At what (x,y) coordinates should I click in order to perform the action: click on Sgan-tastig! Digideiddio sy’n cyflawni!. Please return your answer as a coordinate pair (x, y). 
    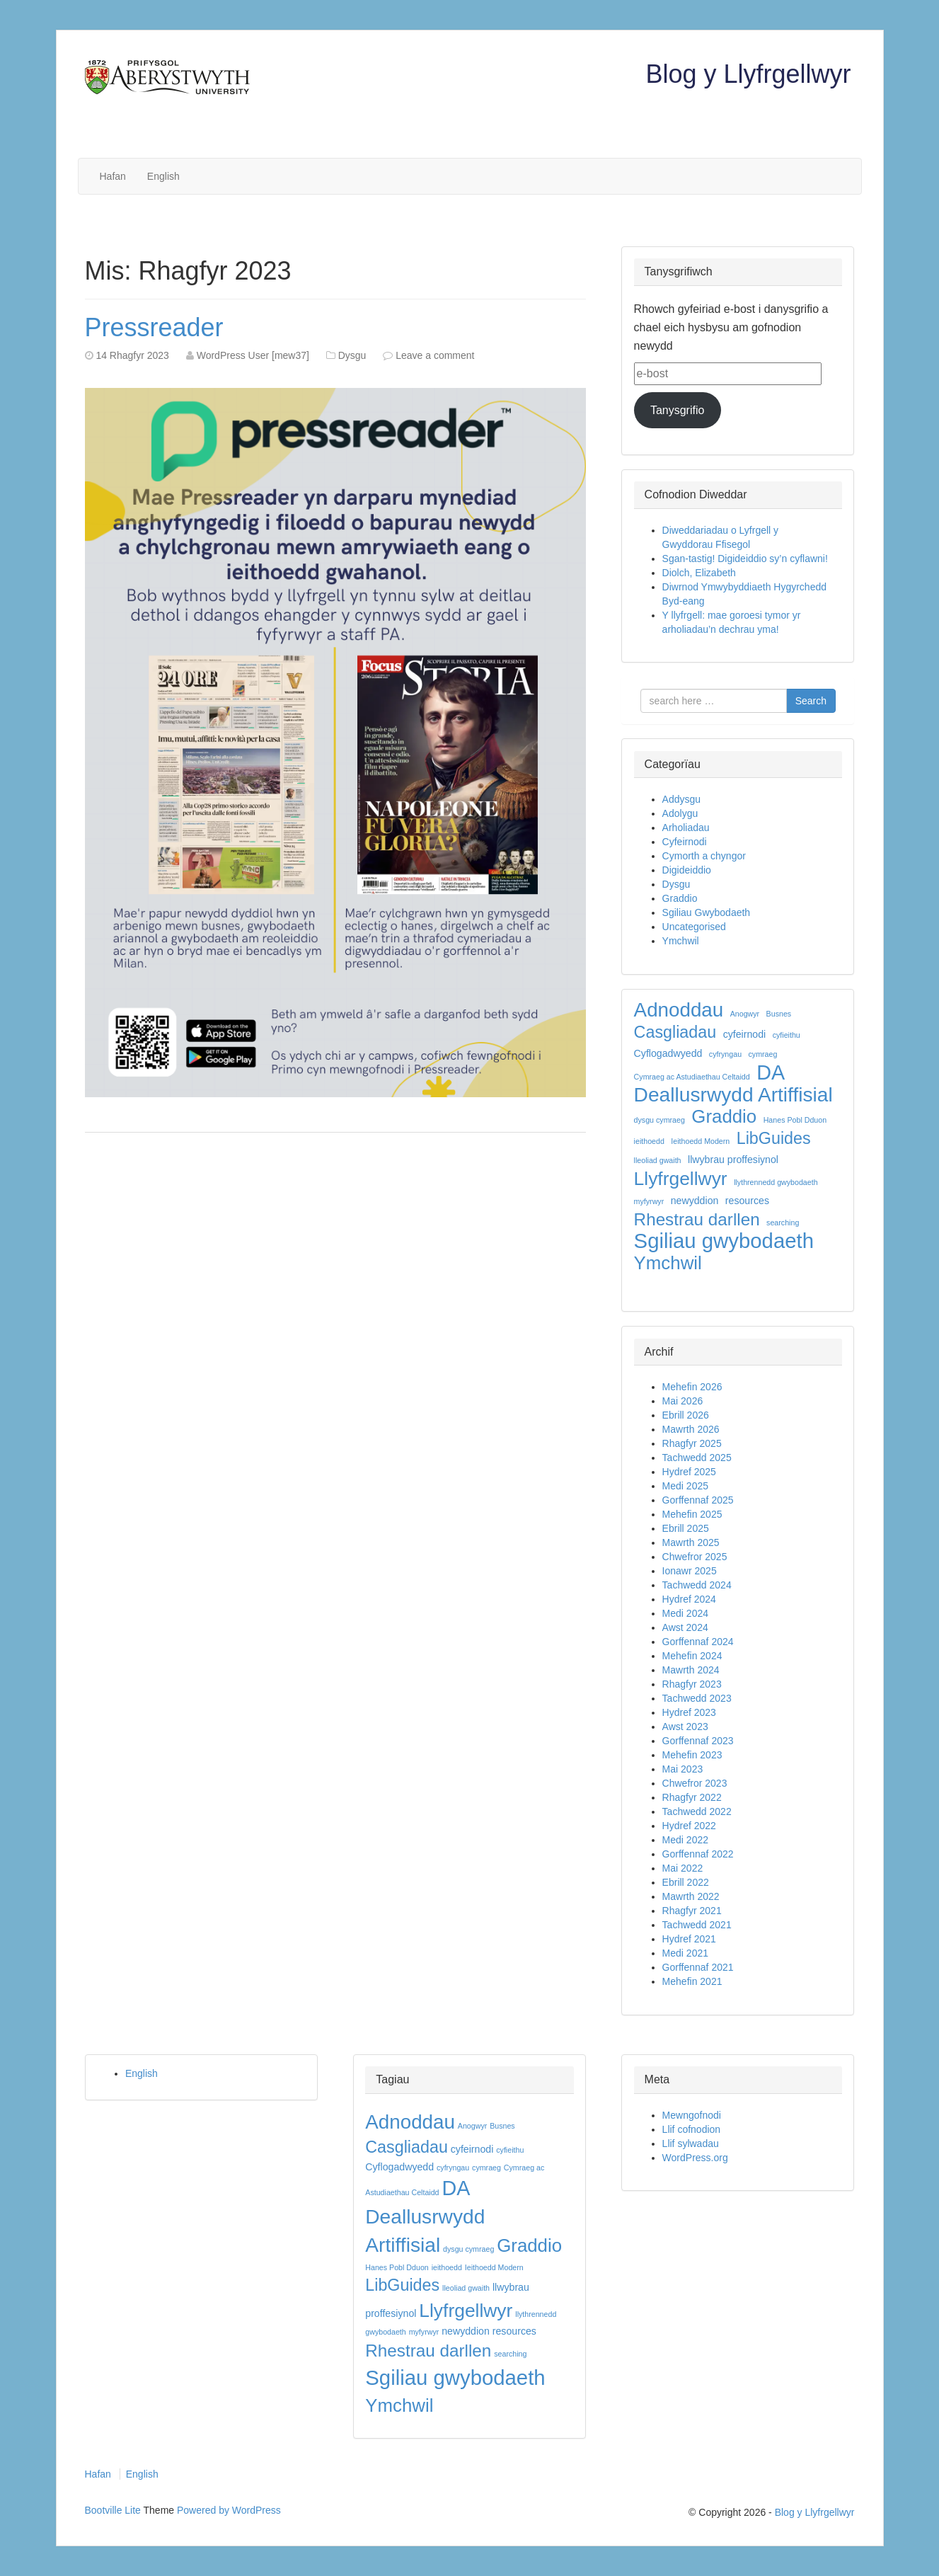
    Looking at the image, I should click on (745, 558).